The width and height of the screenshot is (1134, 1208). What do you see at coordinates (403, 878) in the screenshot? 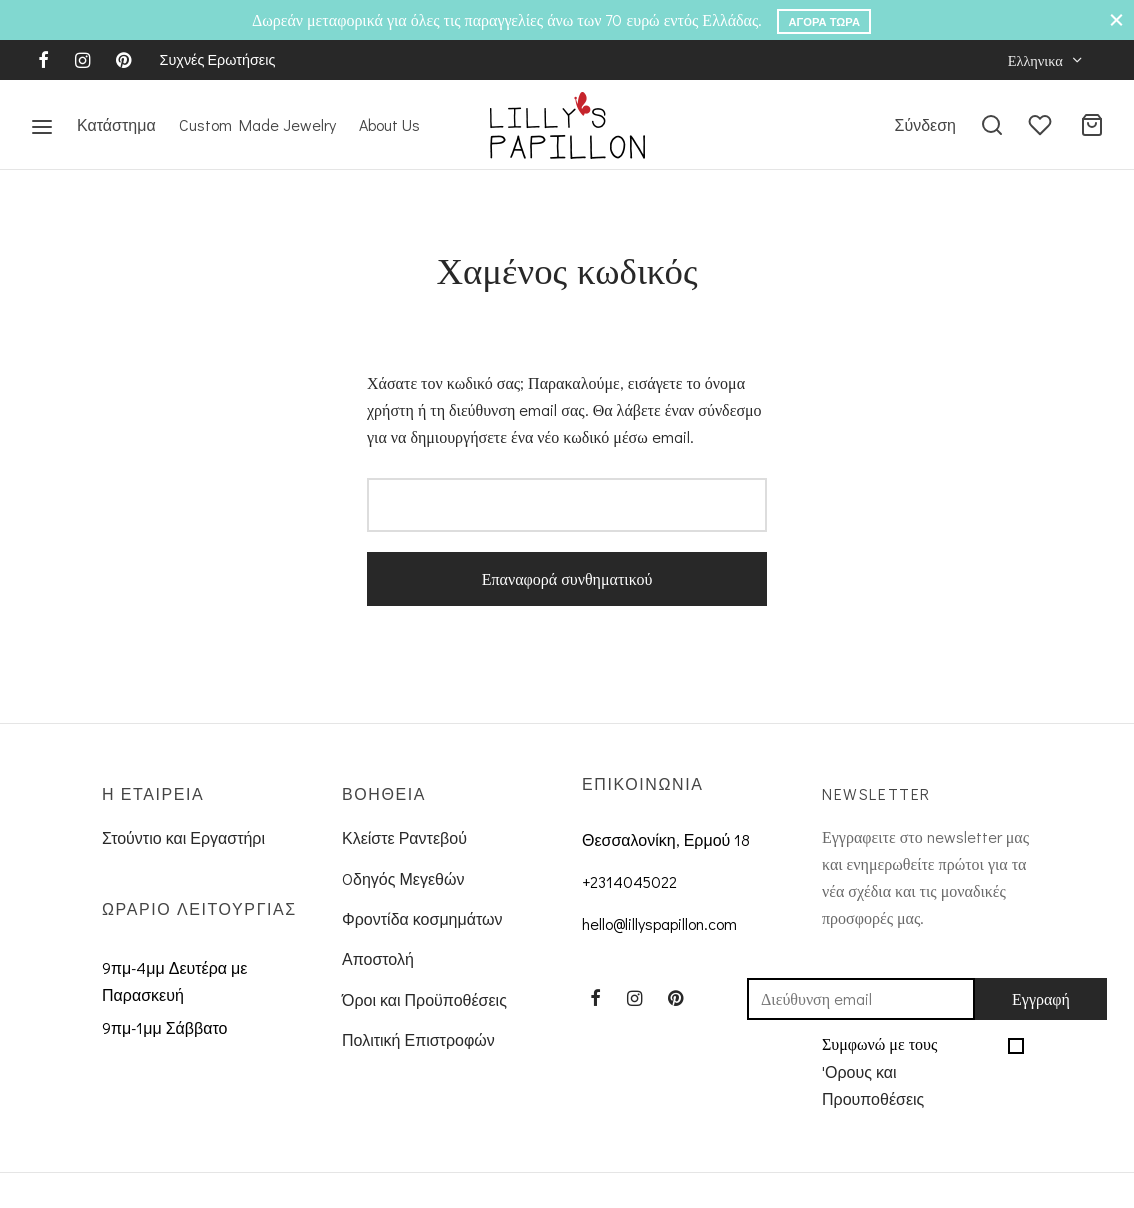
I see `Oδηγός Μεγεθών` at bounding box center [403, 878].